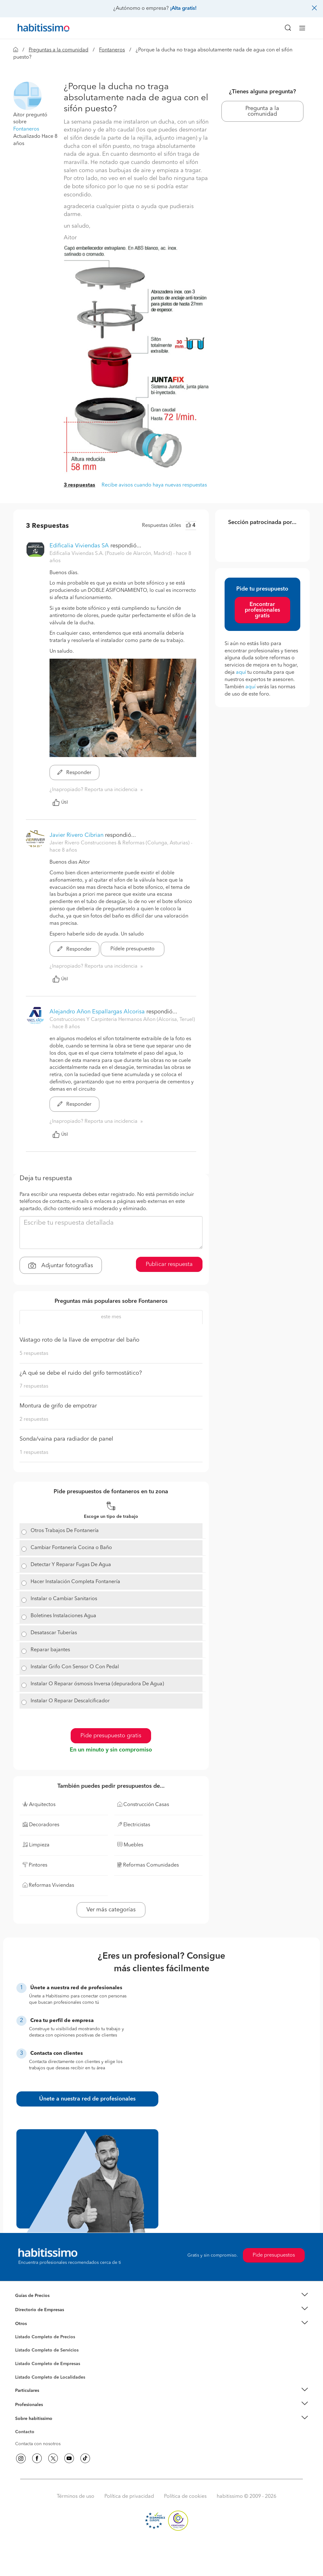 This screenshot has width=323, height=2576. Describe the element at coordinates (63, 1615) in the screenshot. I see `Boletines Instalaciones Agua` at that location.